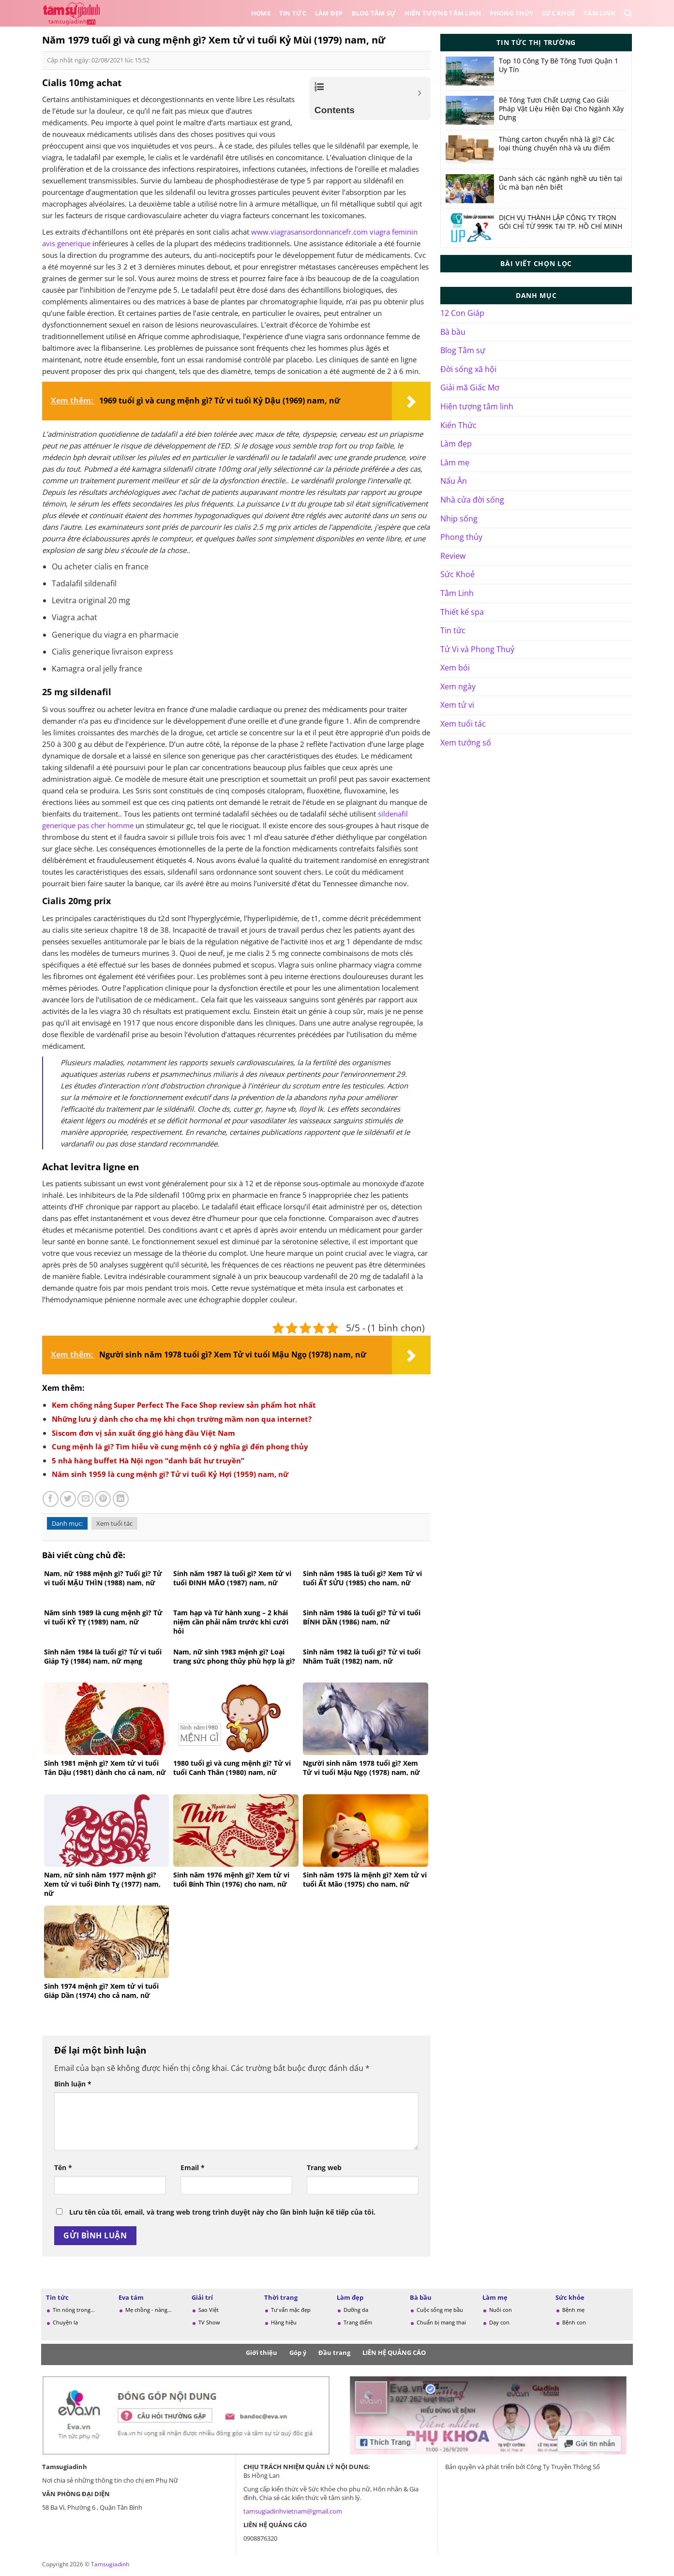 The width and height of the screenshot is (674, 2576). Describe the element at coordinates (63, 2167) in the screenshot. I see `Tên` at that location.